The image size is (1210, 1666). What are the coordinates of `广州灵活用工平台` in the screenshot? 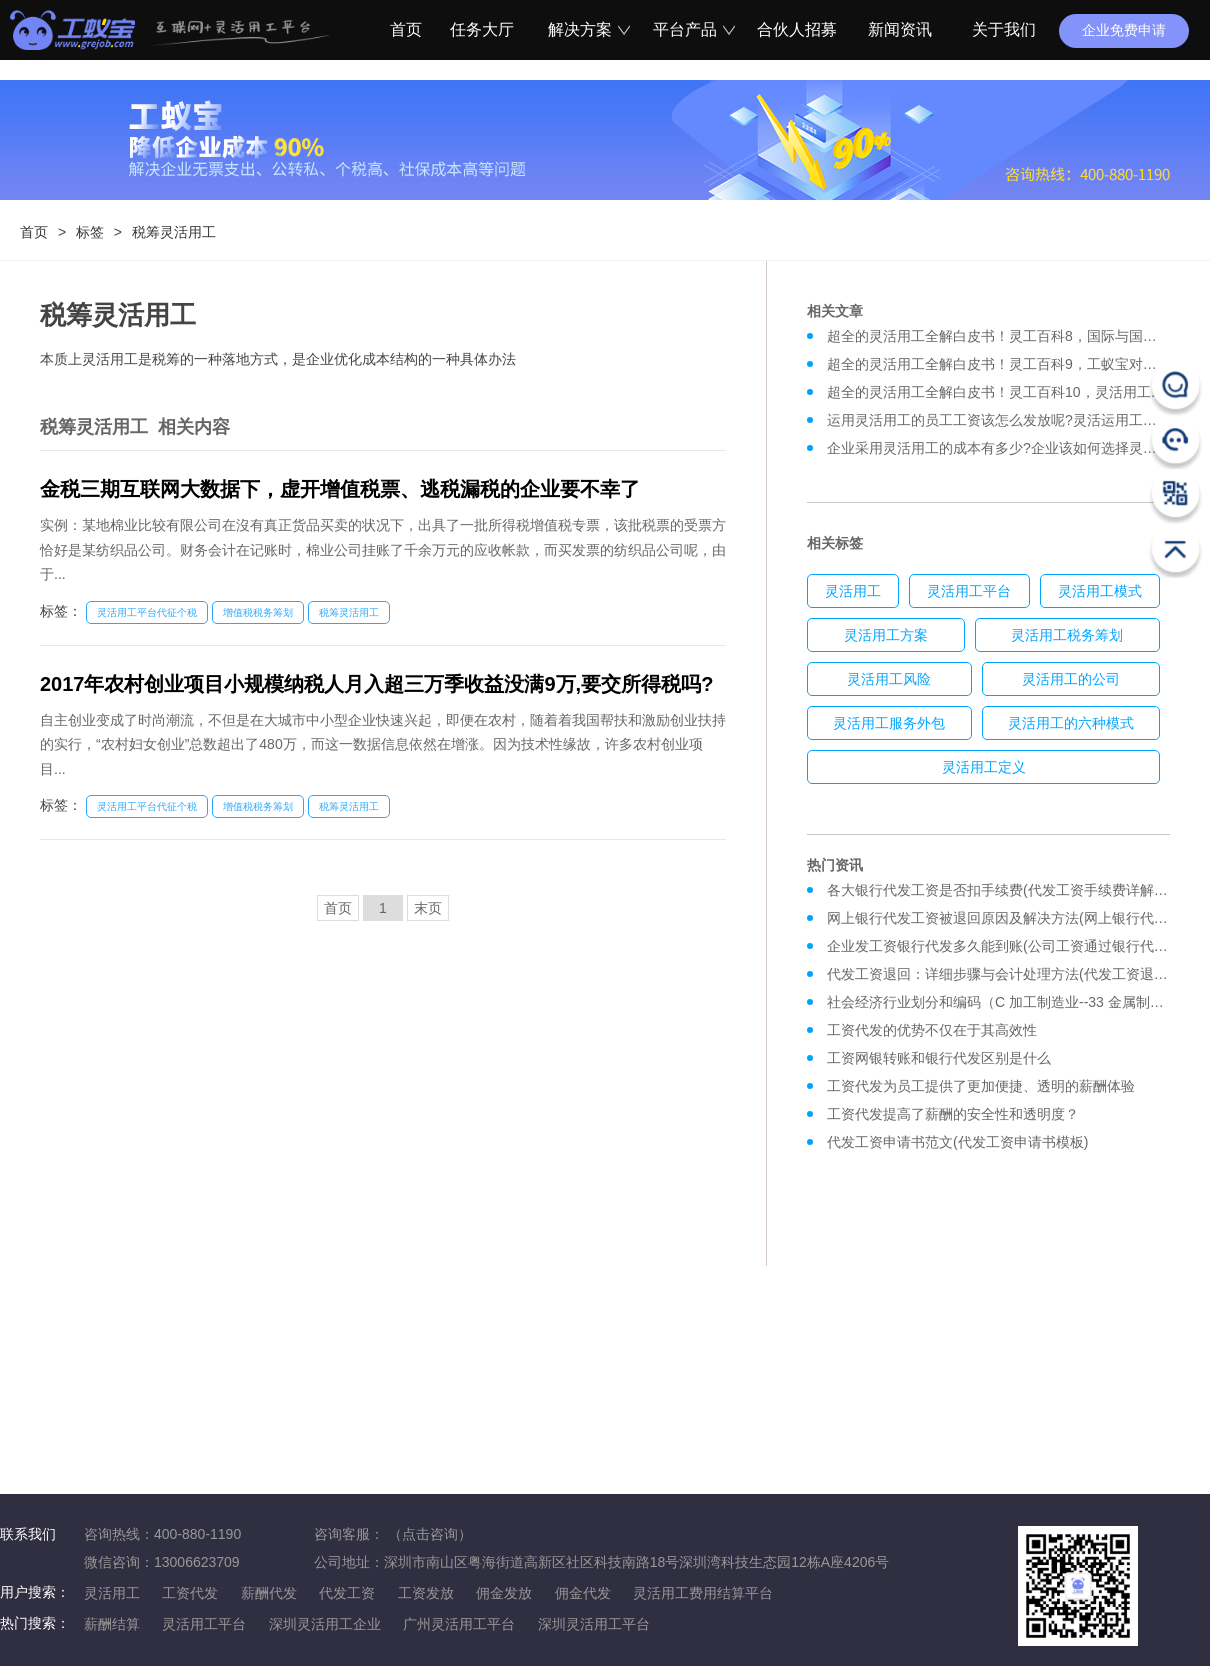 It's located at (459, 1624).